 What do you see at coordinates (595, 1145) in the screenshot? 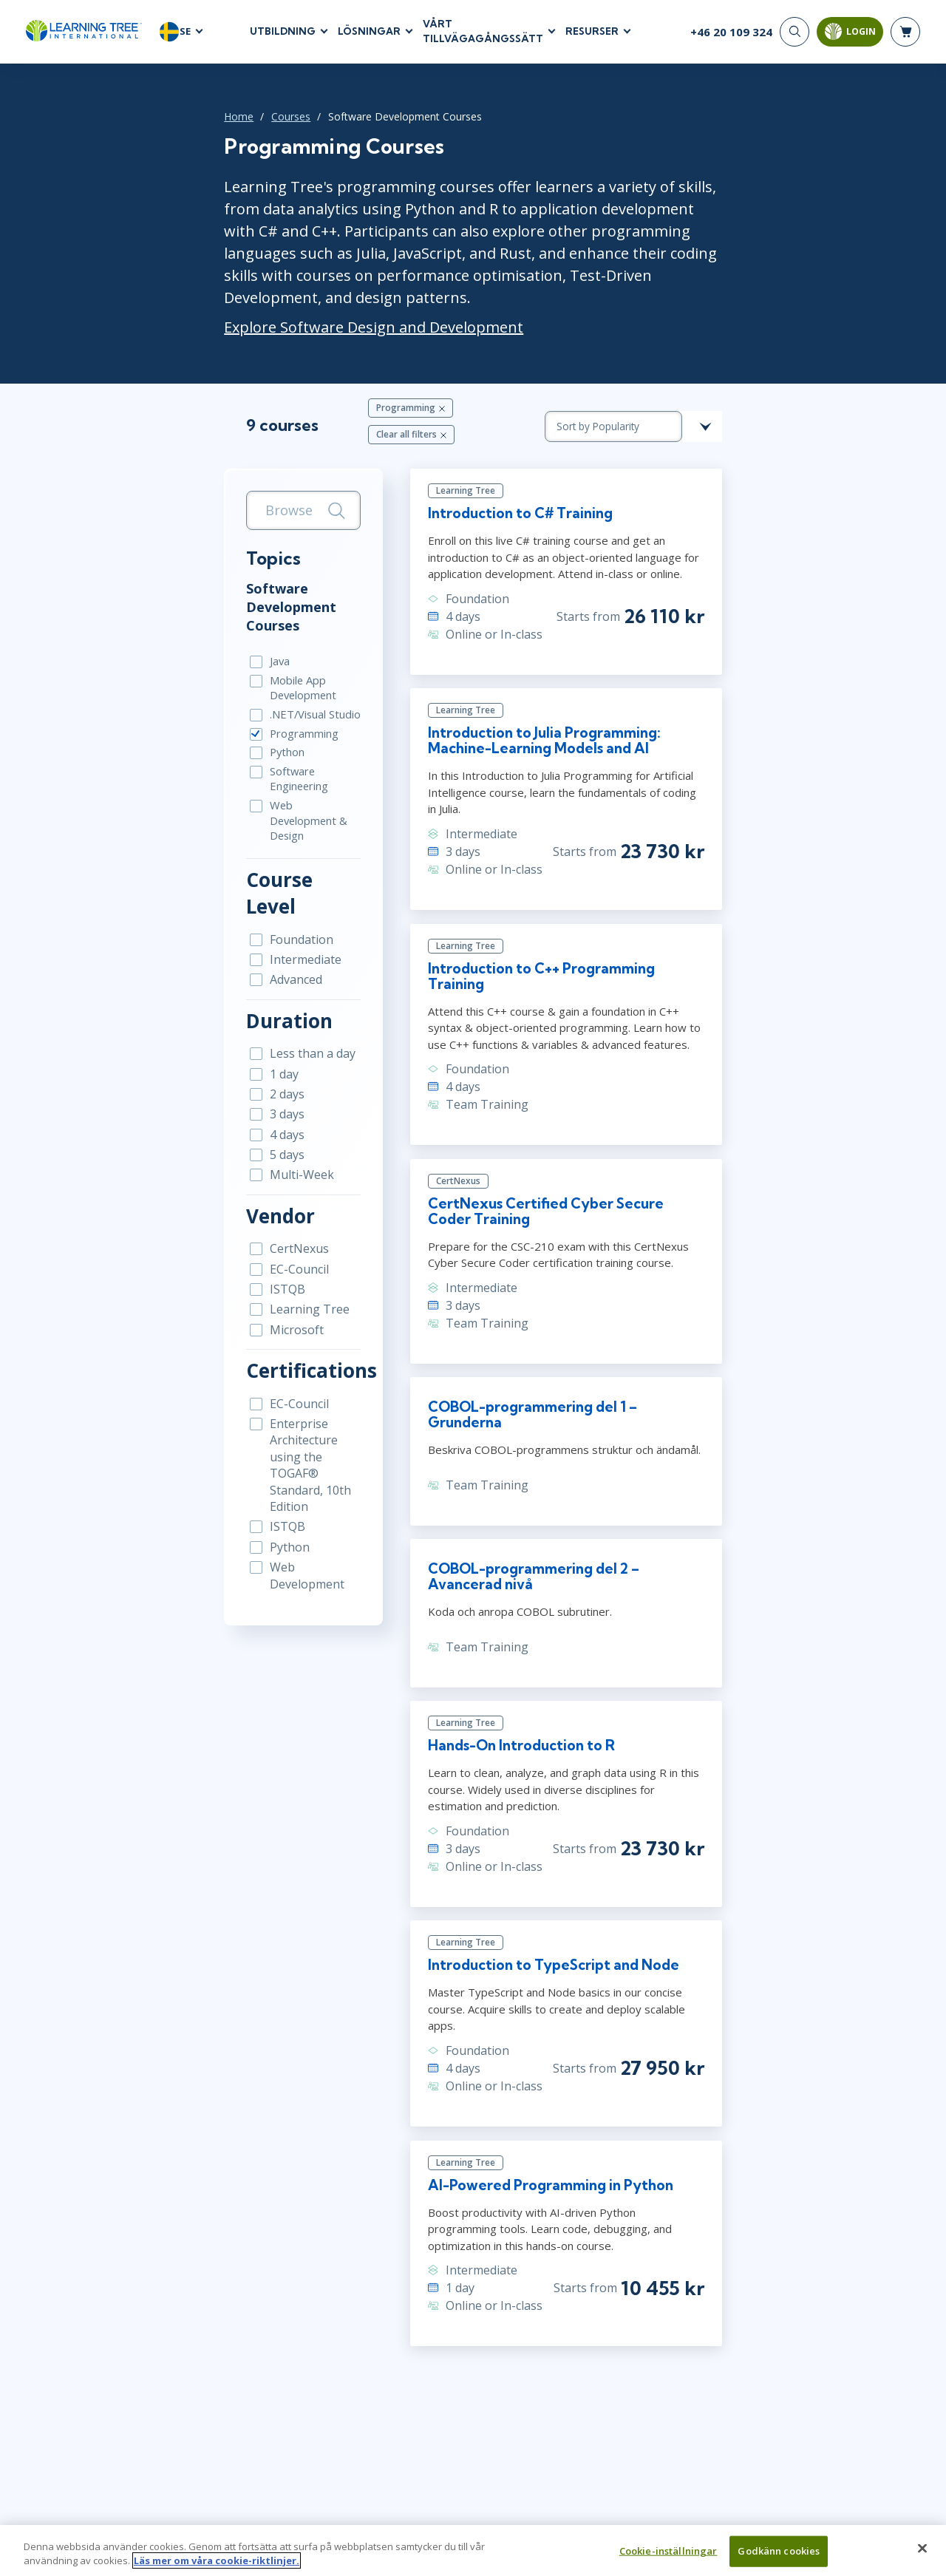
I see `CertNexus Certified Cyber Secure Coder Training` at bounding box center [595, 1145].